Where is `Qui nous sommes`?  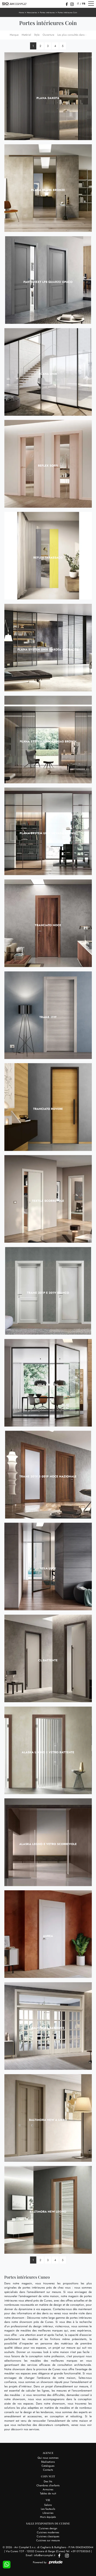
Qui nous sommes is located at coordinates (47, 2458).